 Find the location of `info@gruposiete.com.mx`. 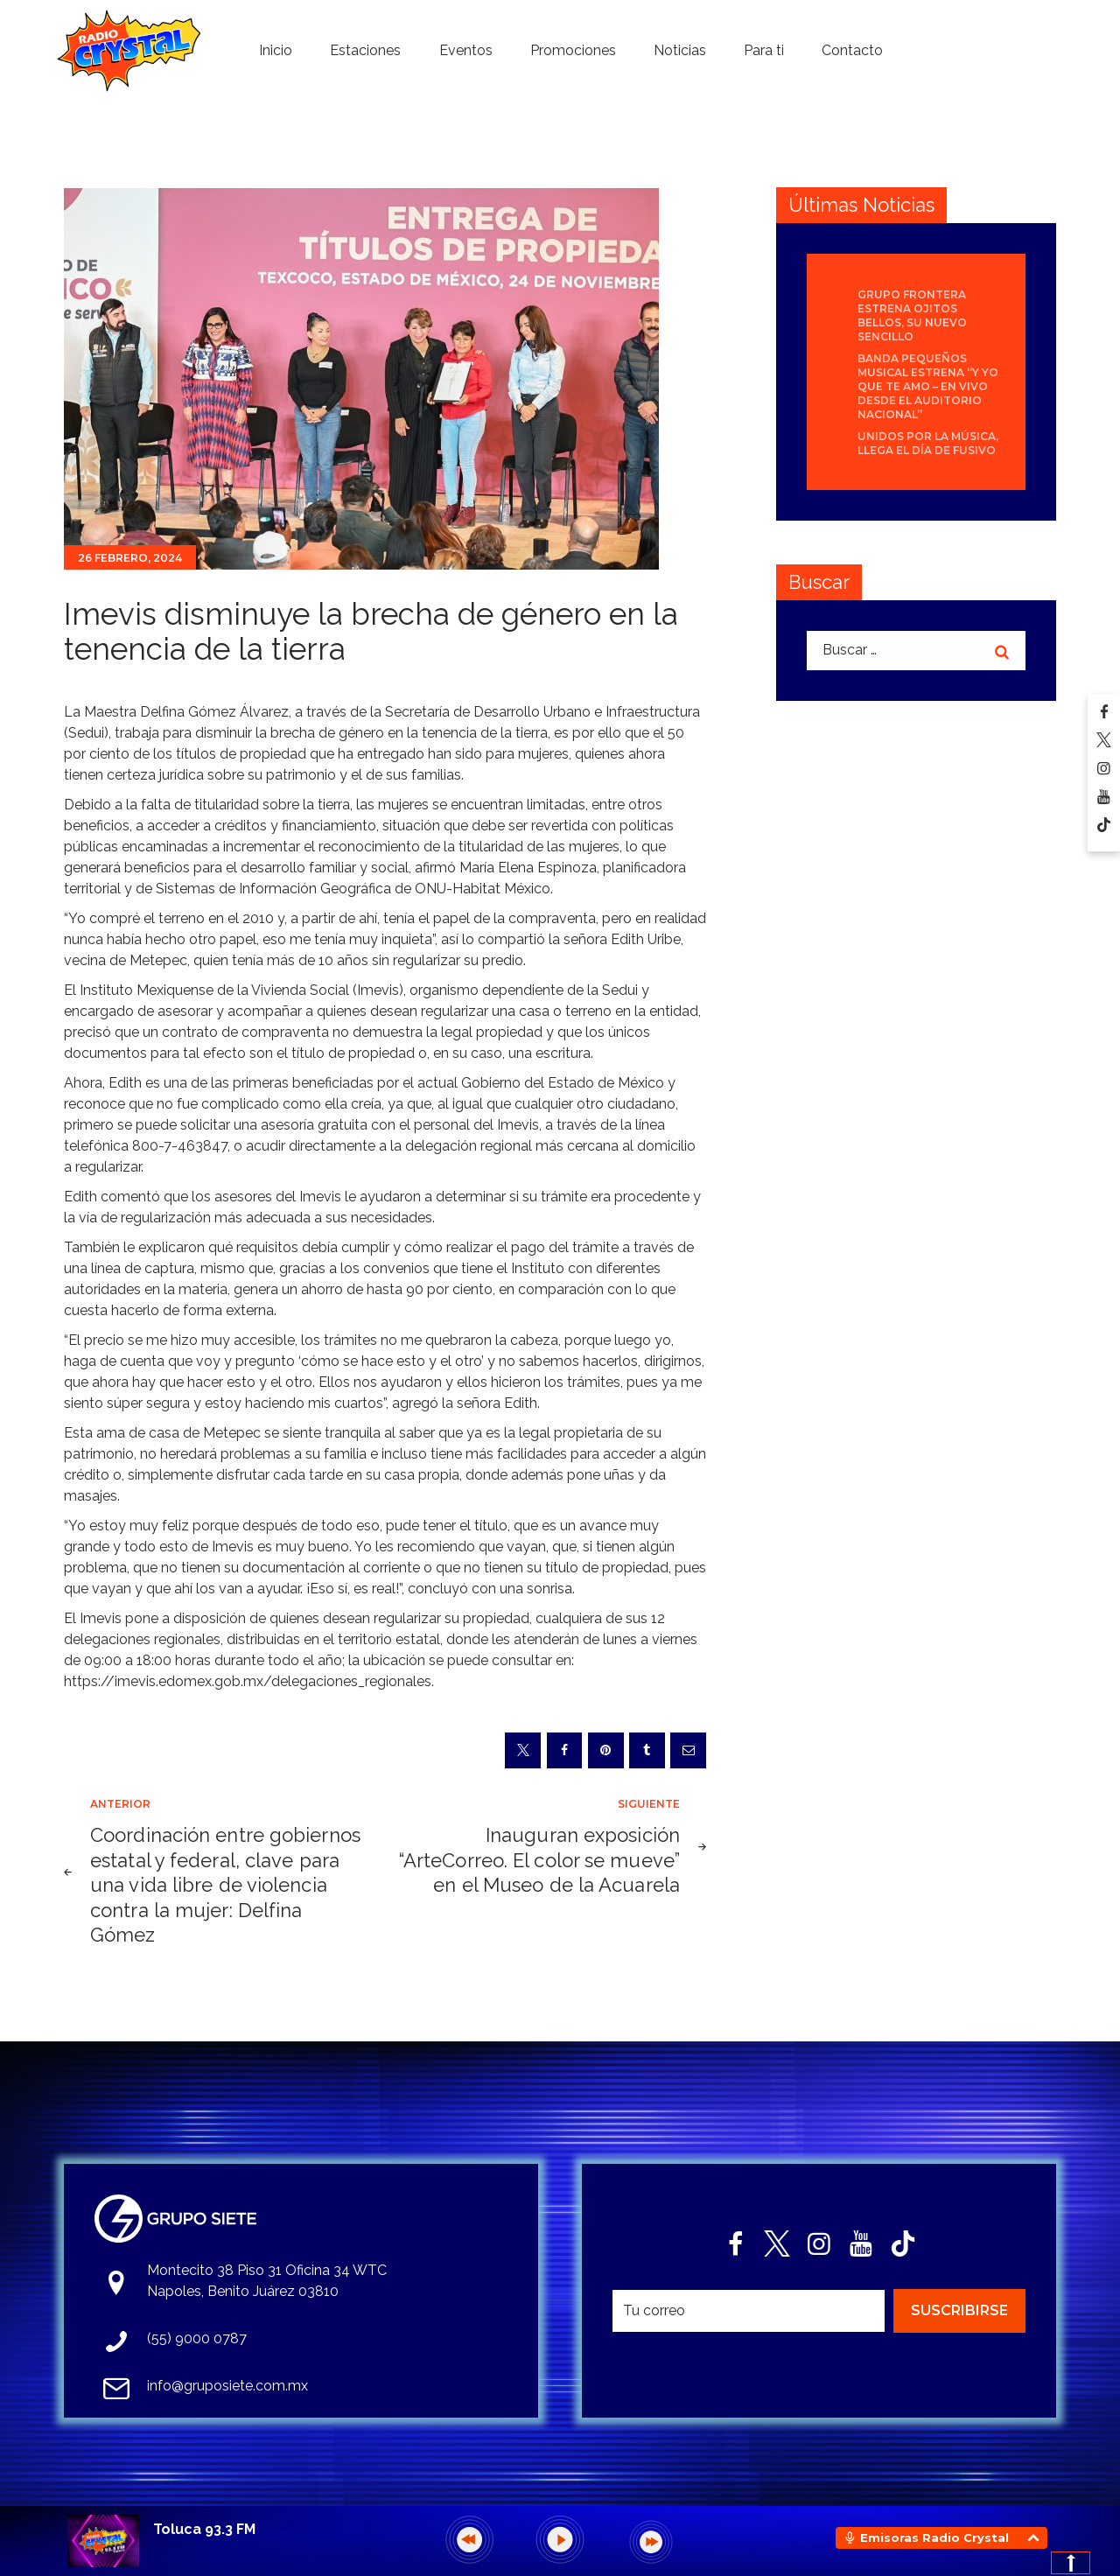

info@gruposiete.com.mx is located at coordinates (227, 2385).